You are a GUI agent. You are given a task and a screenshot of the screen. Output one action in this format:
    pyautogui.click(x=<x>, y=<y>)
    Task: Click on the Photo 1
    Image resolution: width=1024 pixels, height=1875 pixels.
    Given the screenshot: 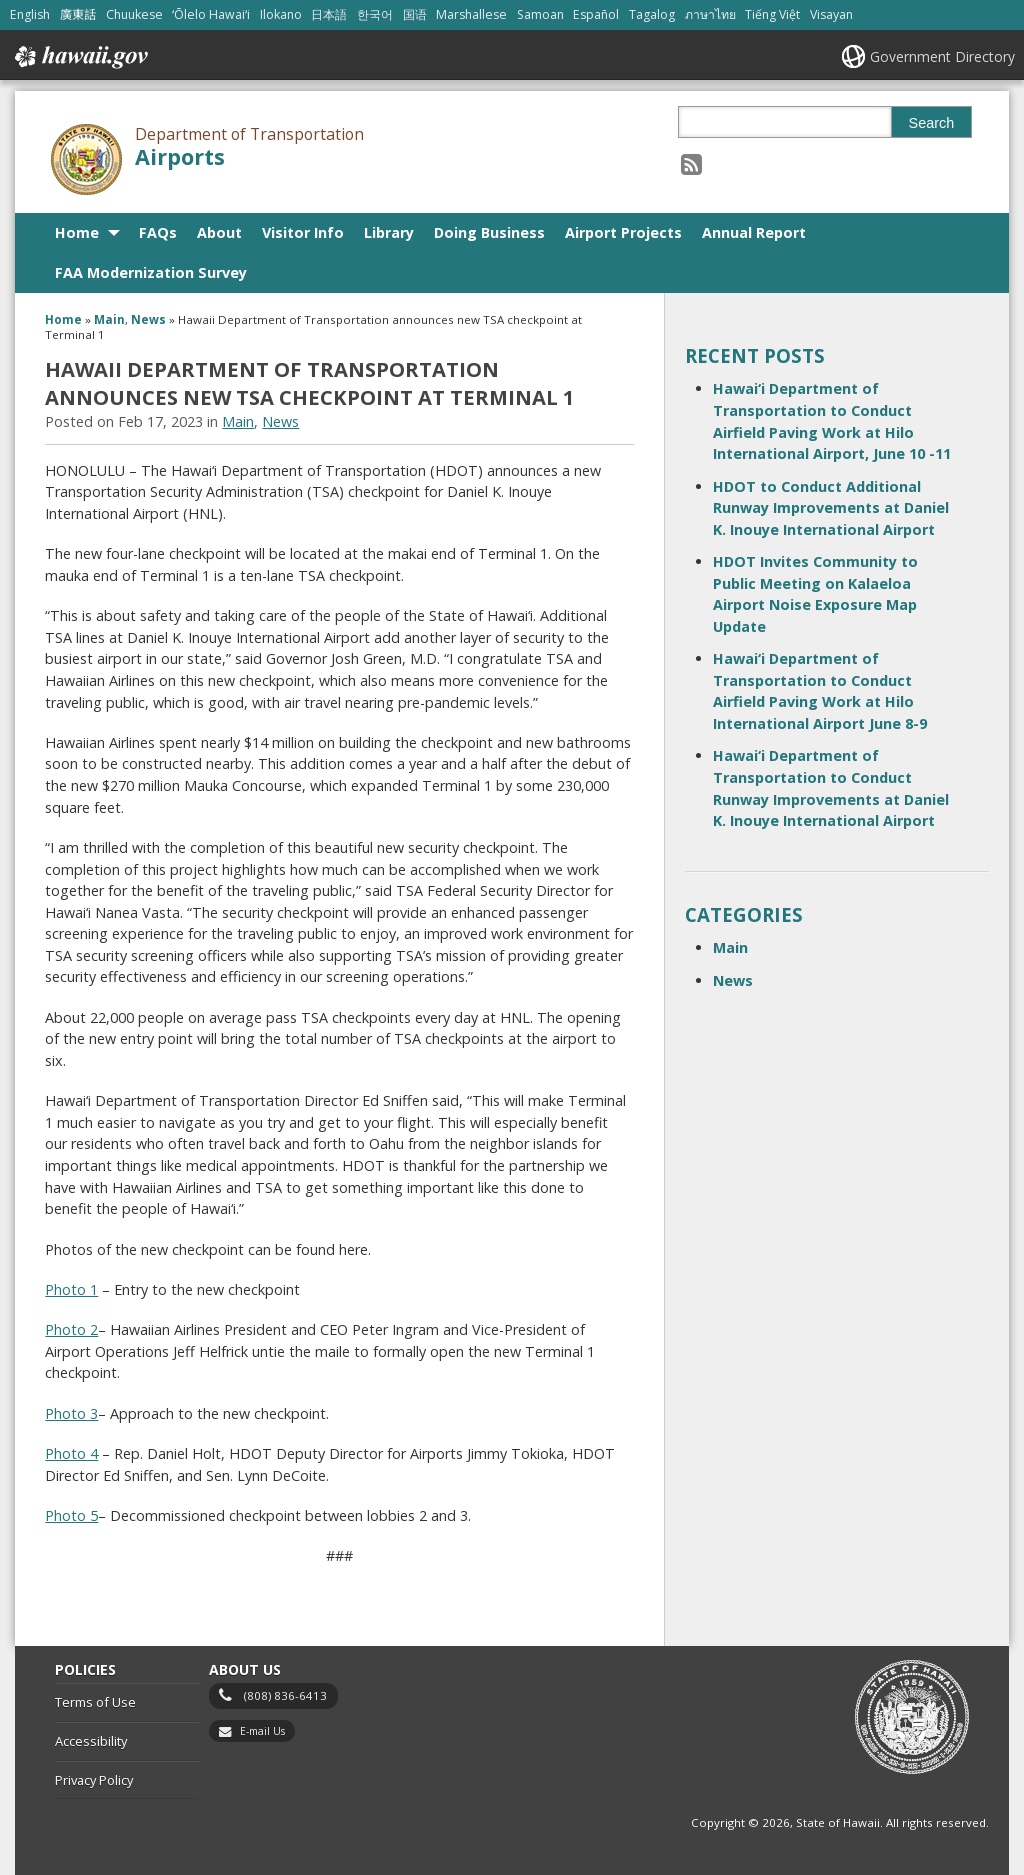 What is the action you would take?
    pyautogui.click(x=71, y=1289)
    